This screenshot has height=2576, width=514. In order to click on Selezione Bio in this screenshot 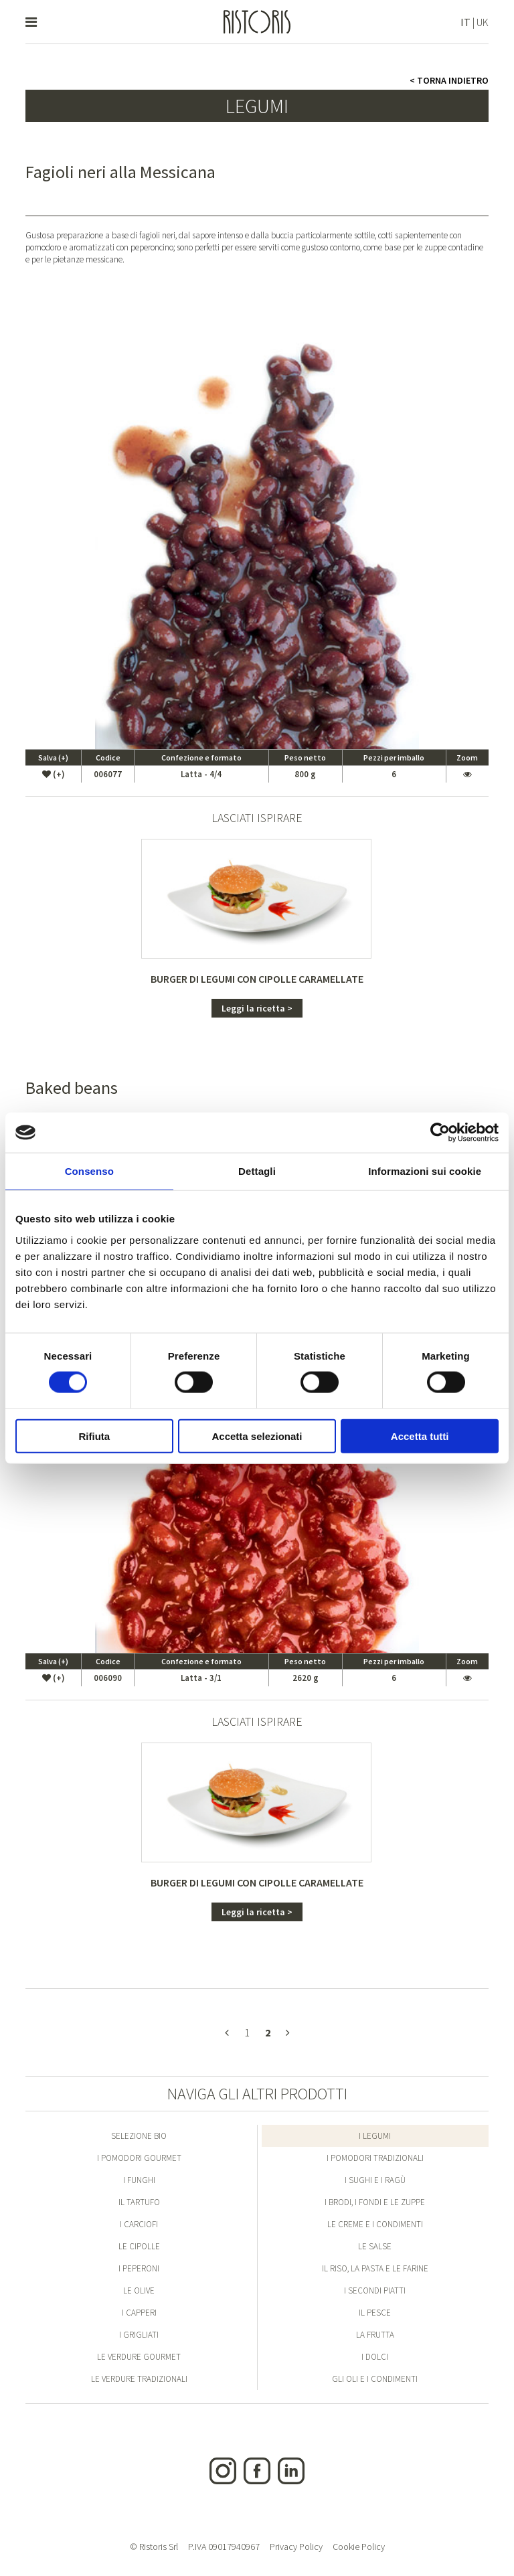, I will do `click(139, 2136)`.